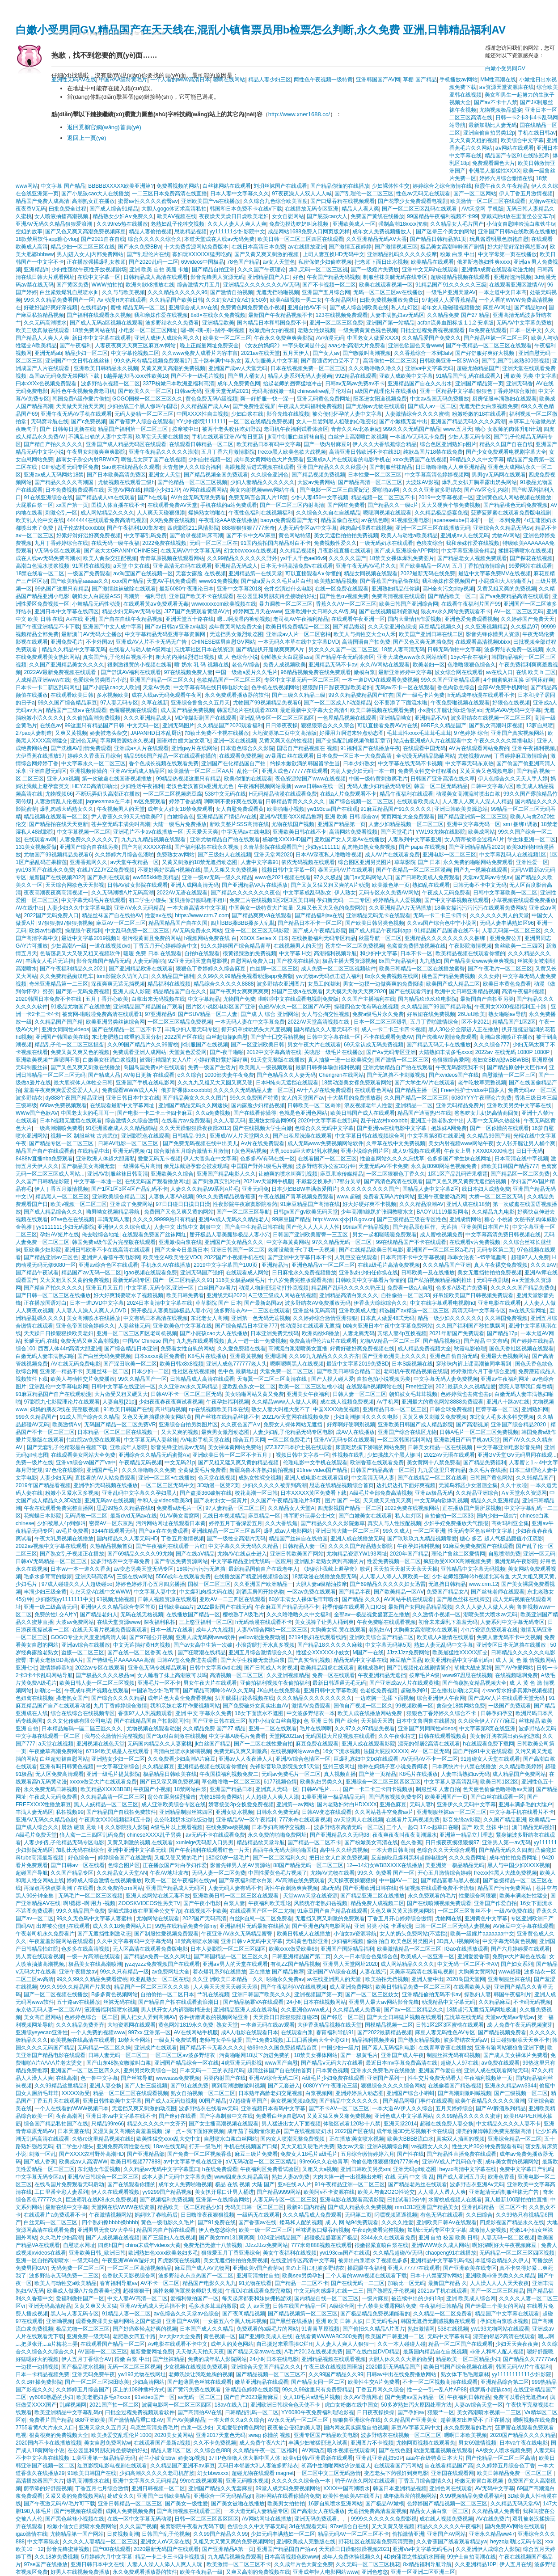 Image resolution: width=558 pixels, height=2576 pixels. What do you see at coordinates (370, 1668) in the screenshot?
I see `蜜桃成熟时` at bounding box center [370, 1668].